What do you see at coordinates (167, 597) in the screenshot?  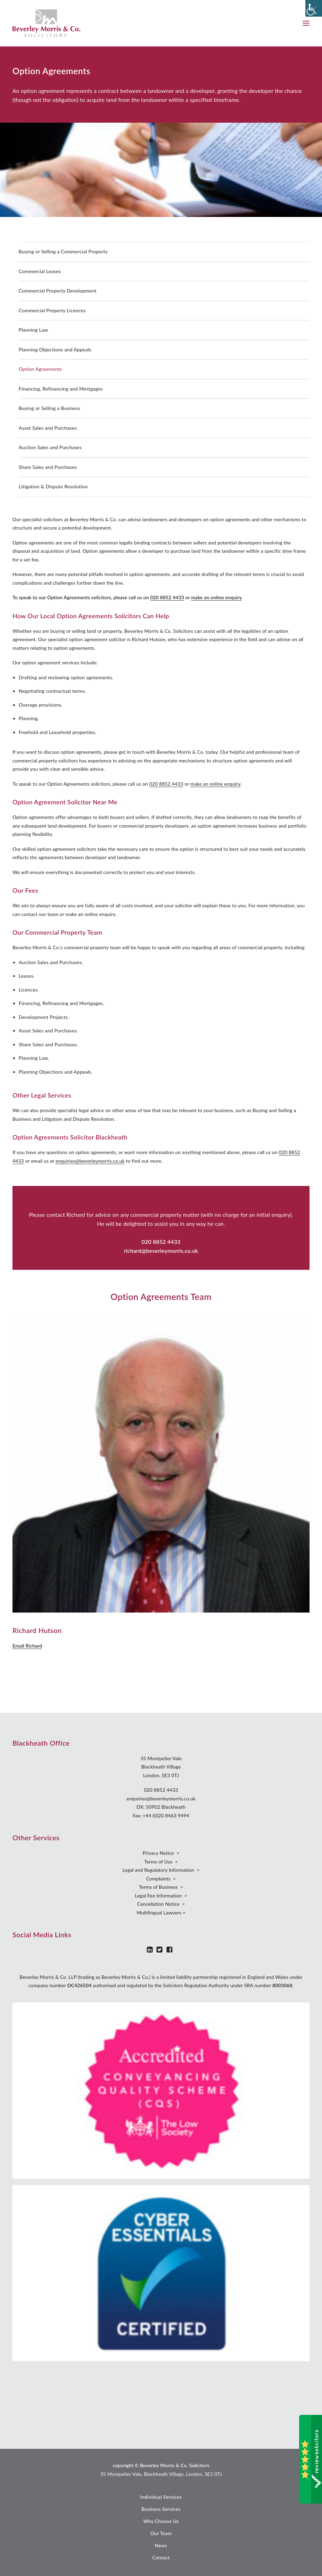 I see `020 8852 4433` at bounding box center [167, 597].